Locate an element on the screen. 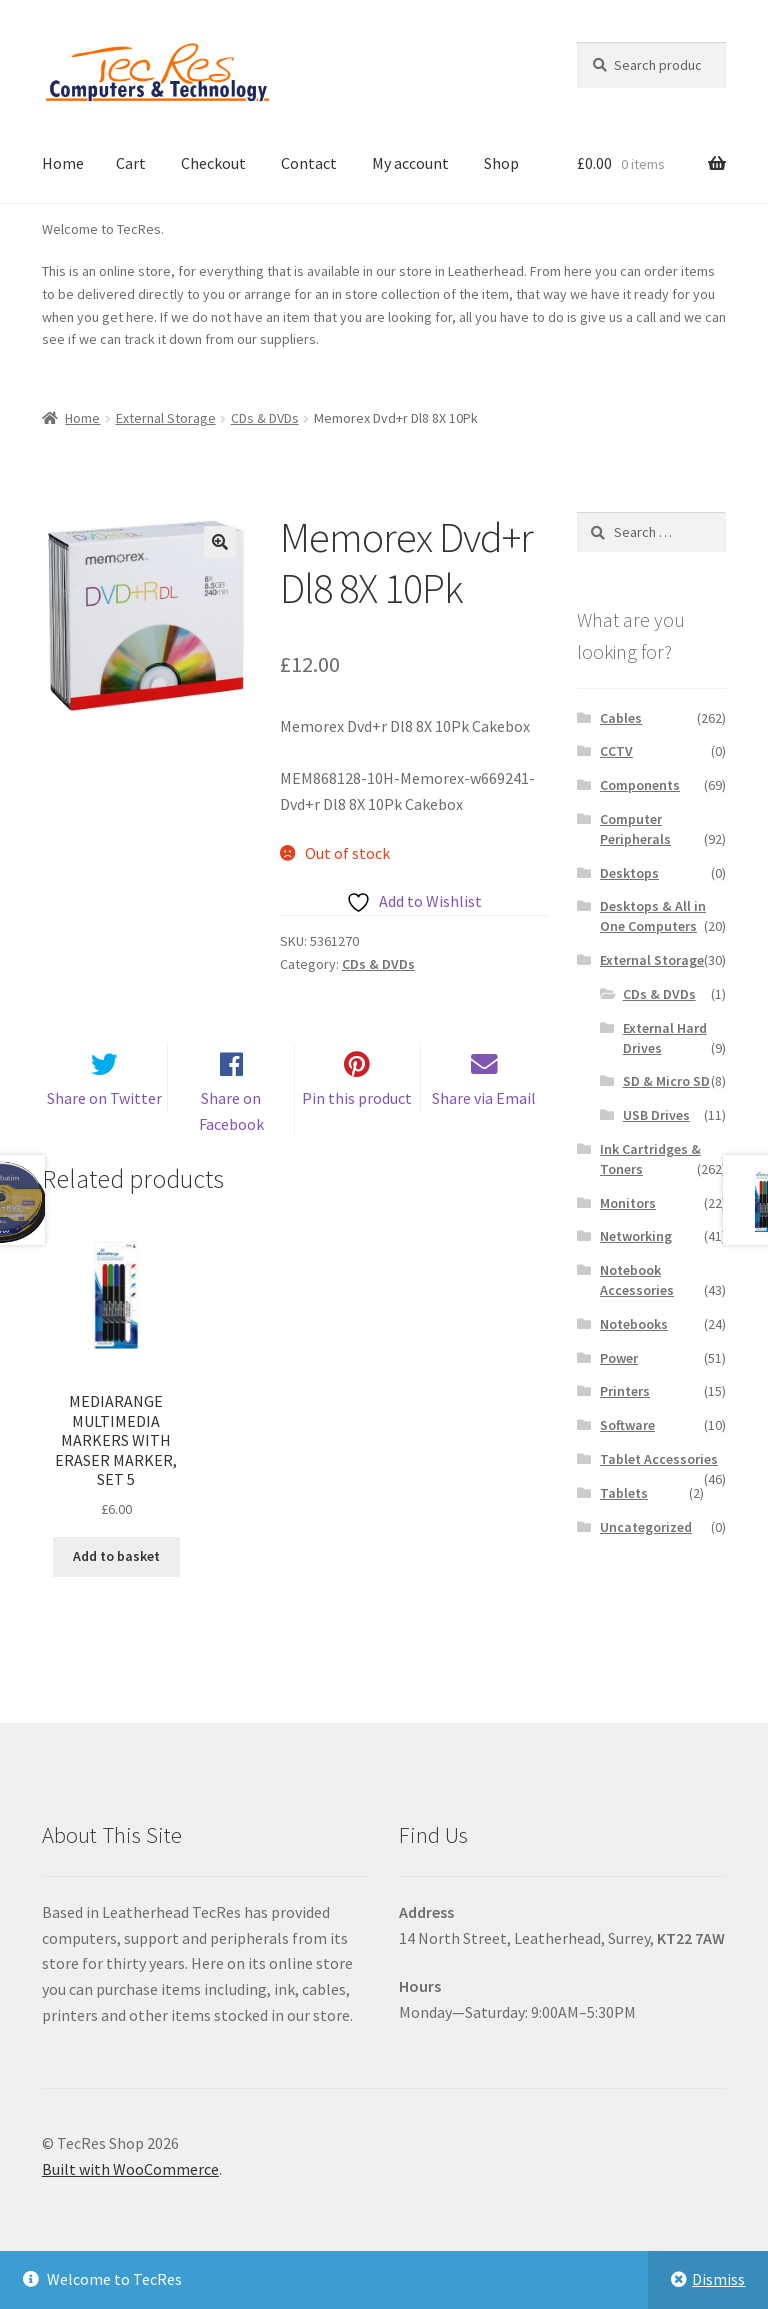 The height and width of the screenshot is (2309, 768). Share via Email is located at coordinates (484, 1123).